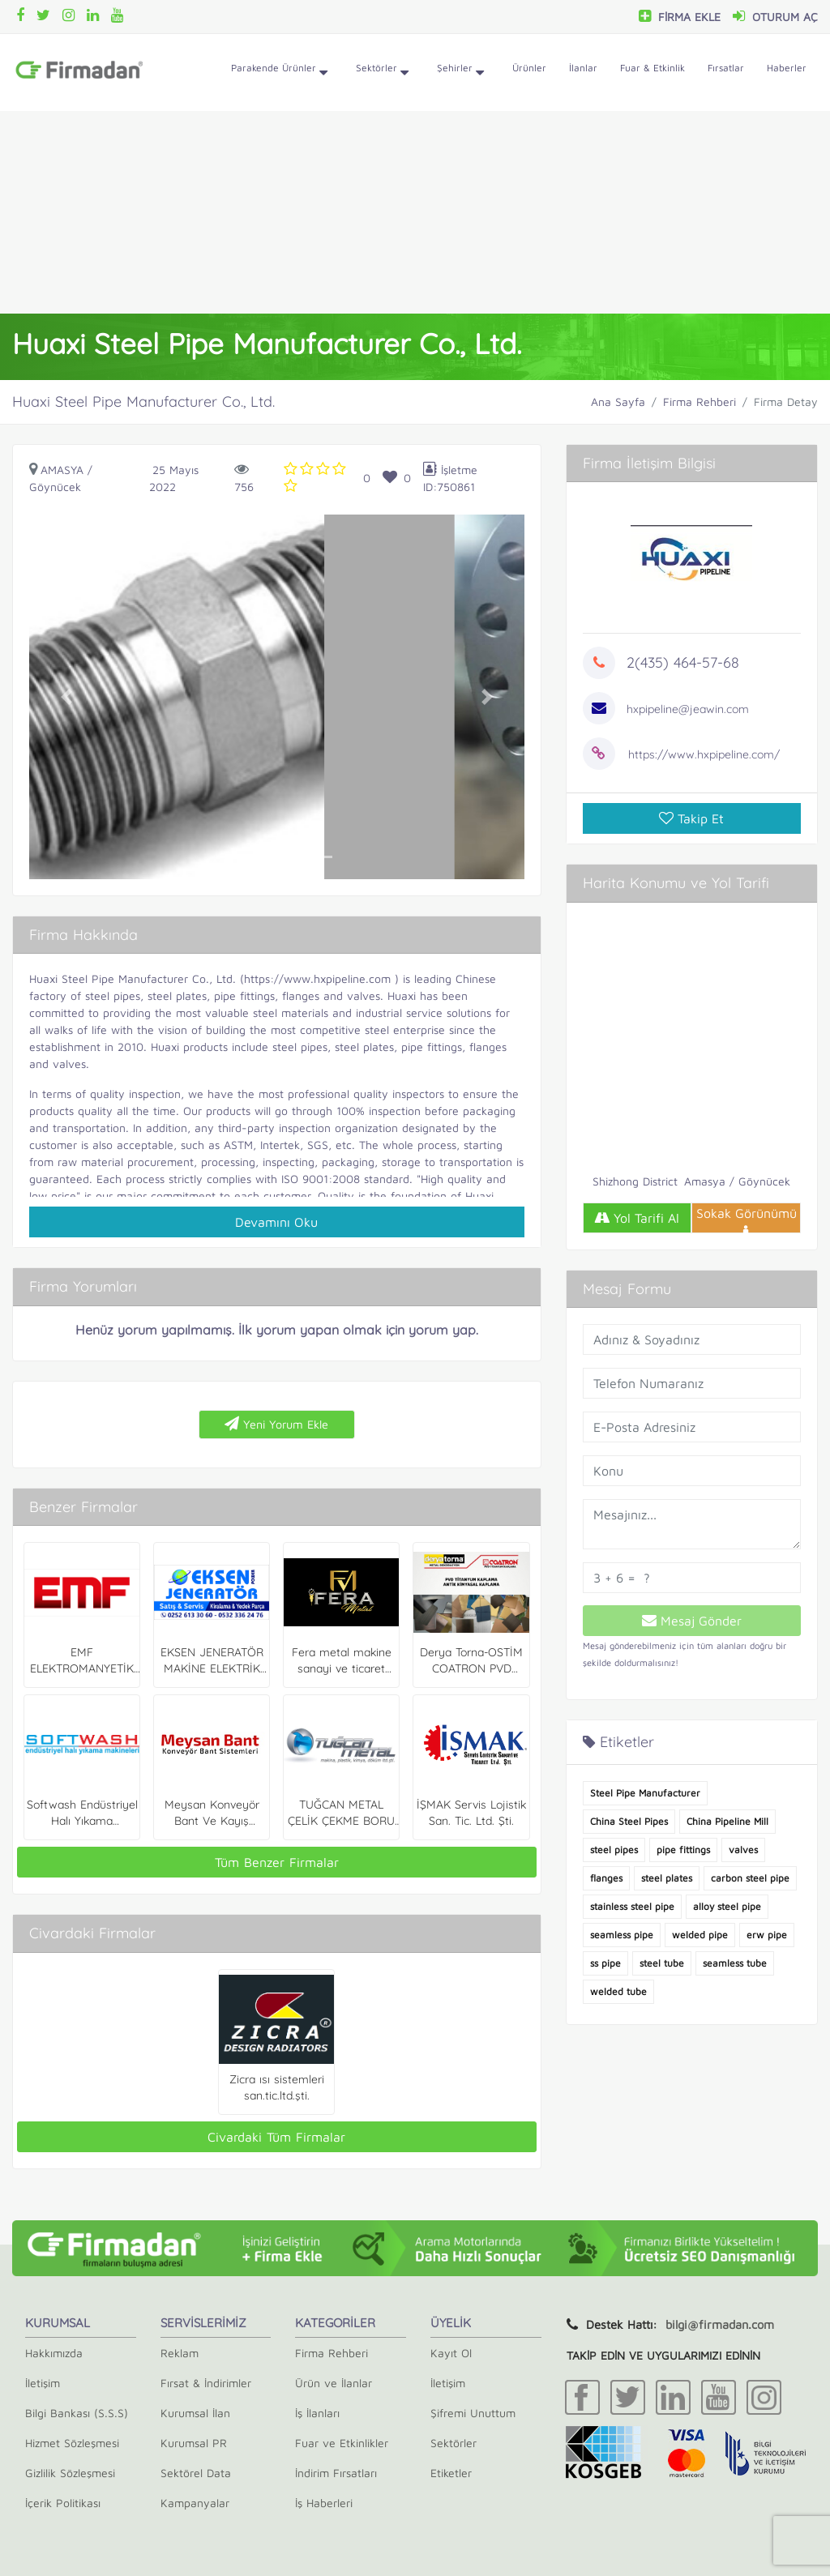 This screenshot has width=830, height=2576. What do you see at coordinates (618, 1991) in the screenshot?
I see `welded tube` at bounding box center [618, 1991].